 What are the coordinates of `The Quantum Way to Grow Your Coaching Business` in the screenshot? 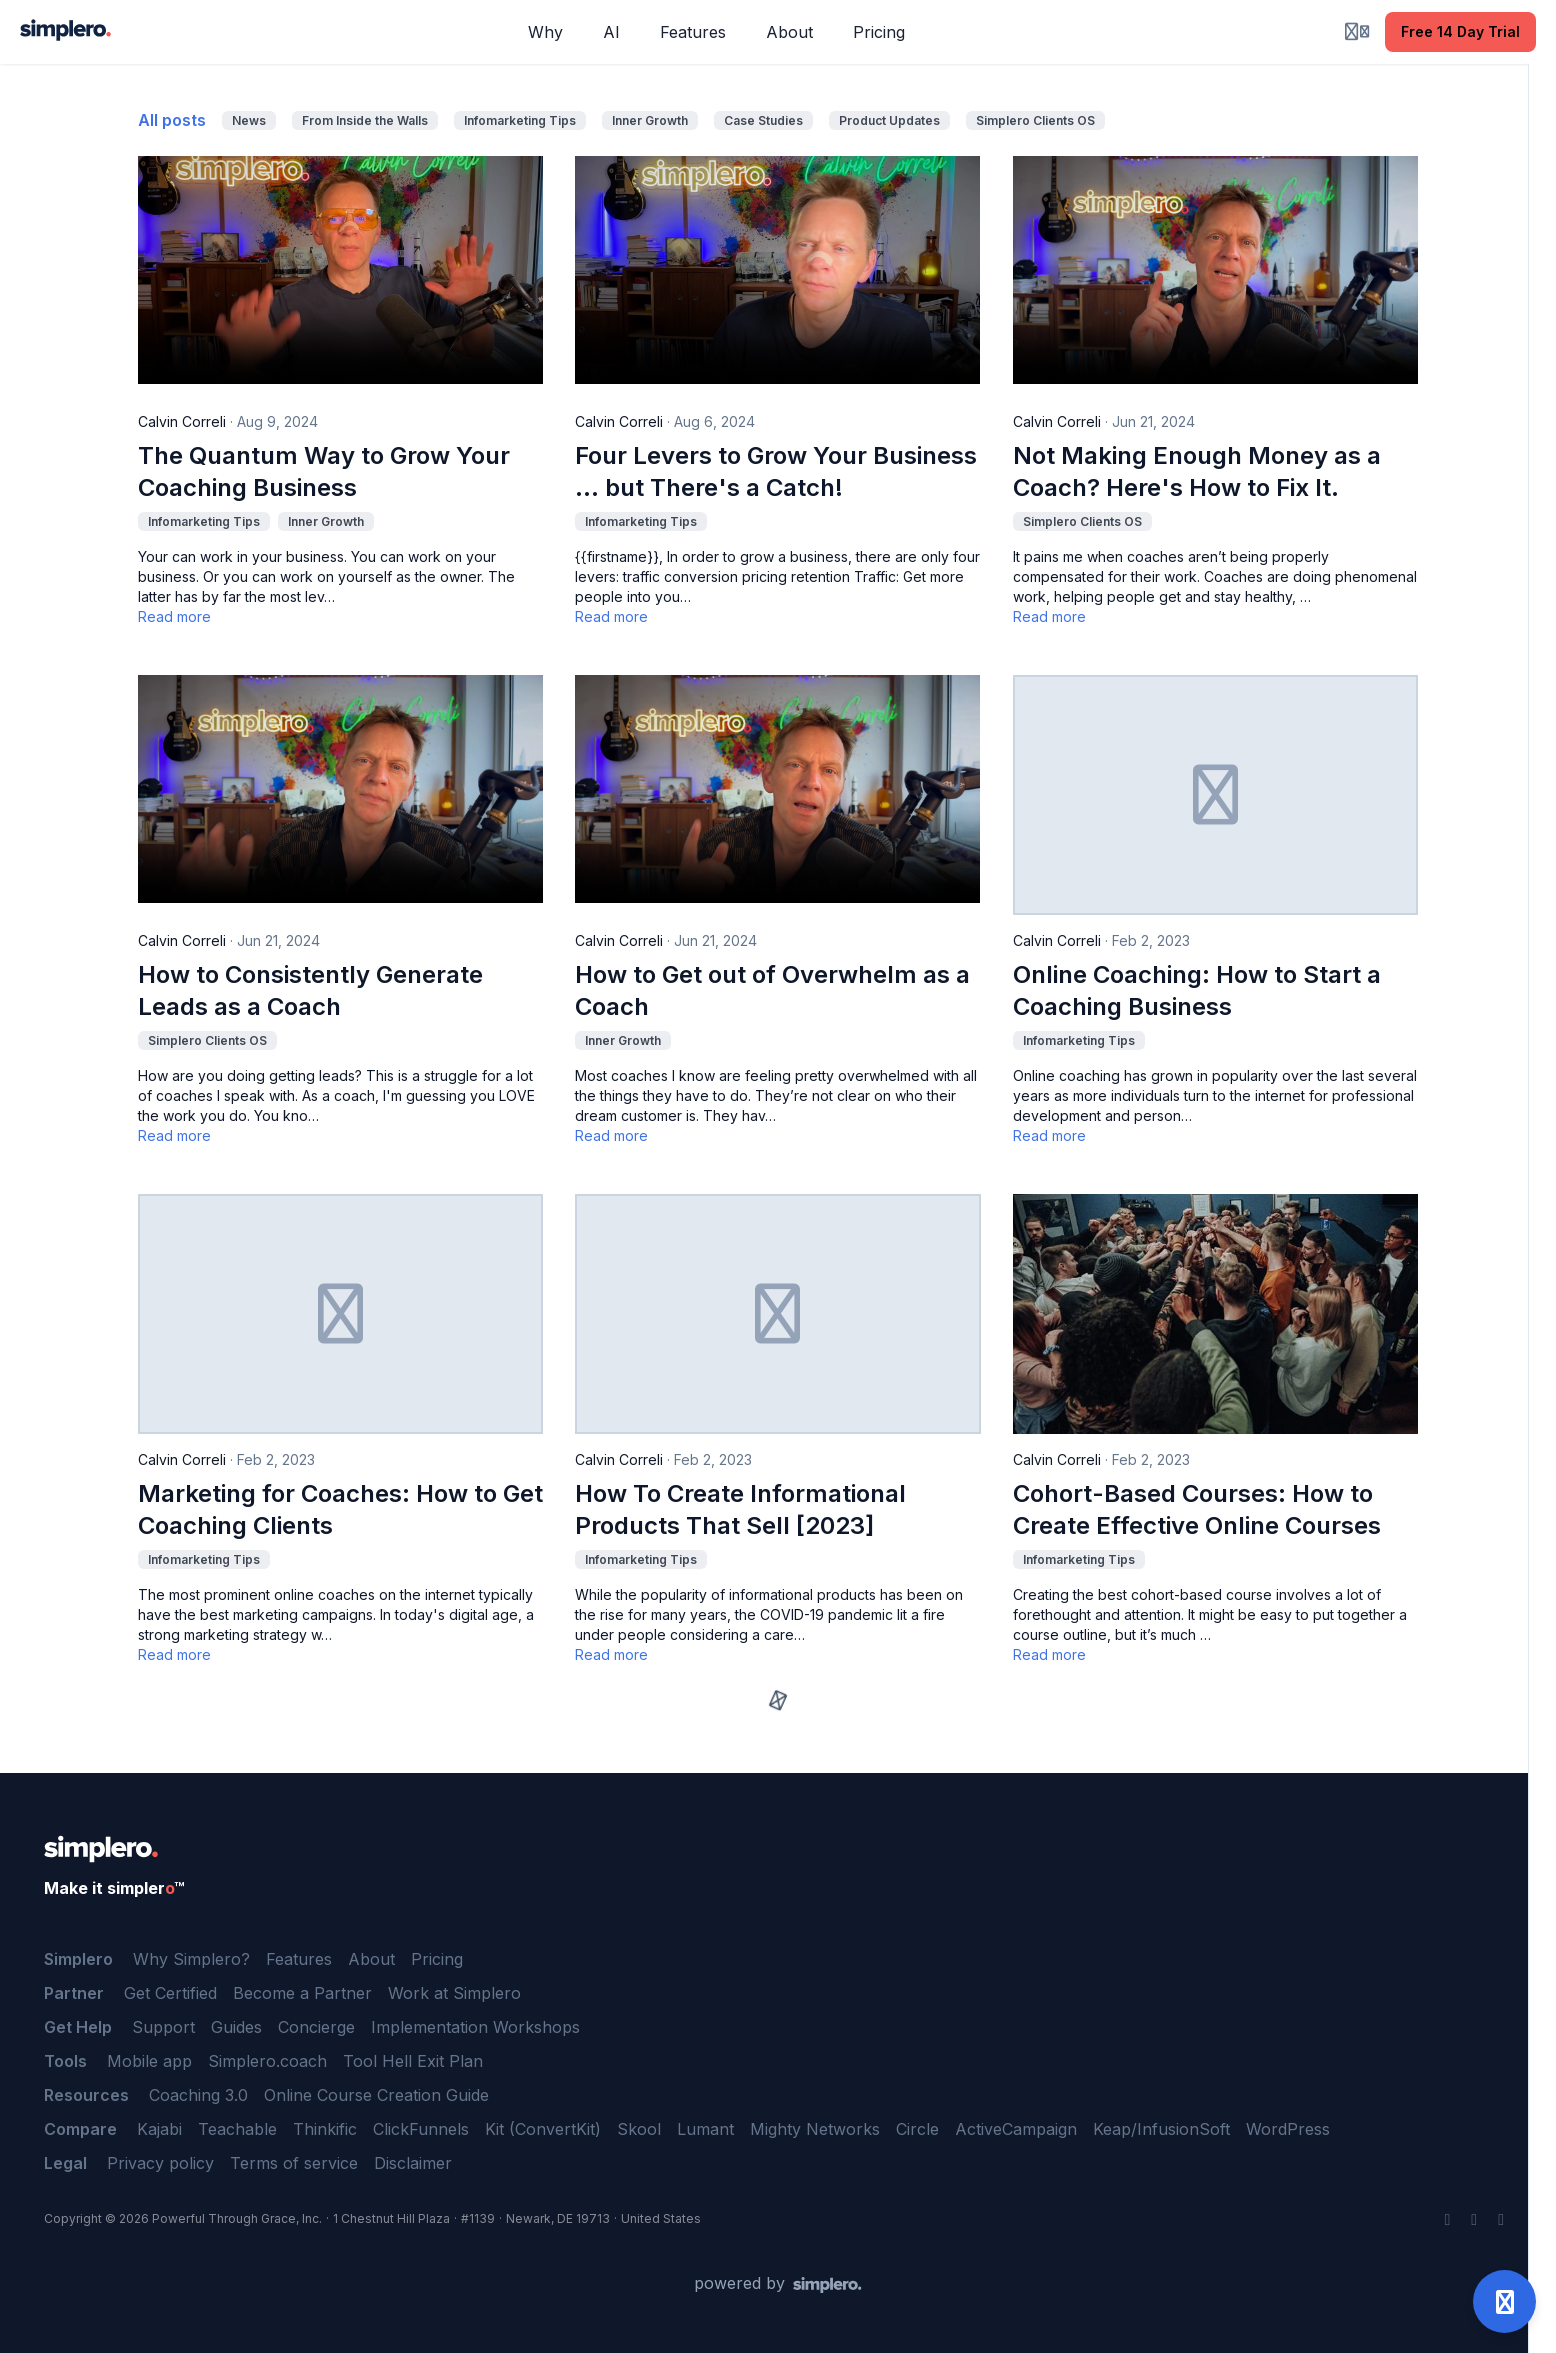 It's located at (324, 471).